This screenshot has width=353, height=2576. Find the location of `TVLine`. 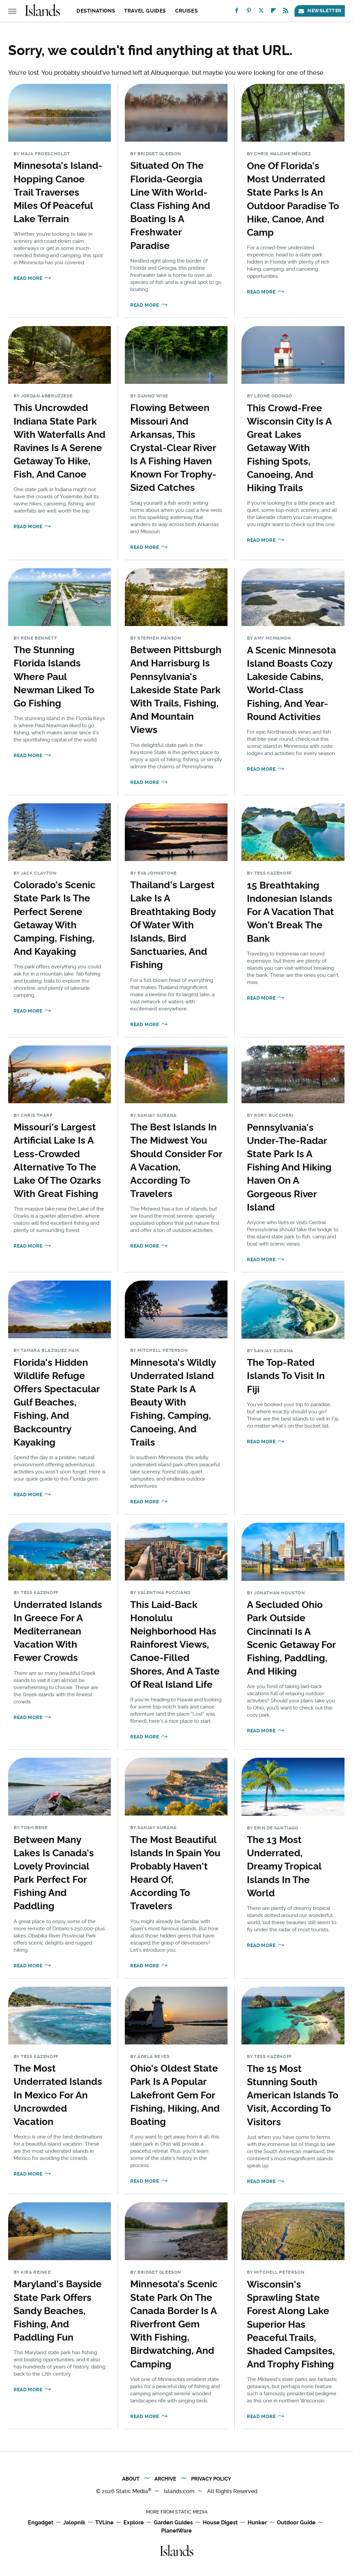

TVLine is located at coordinates (104, 2523).